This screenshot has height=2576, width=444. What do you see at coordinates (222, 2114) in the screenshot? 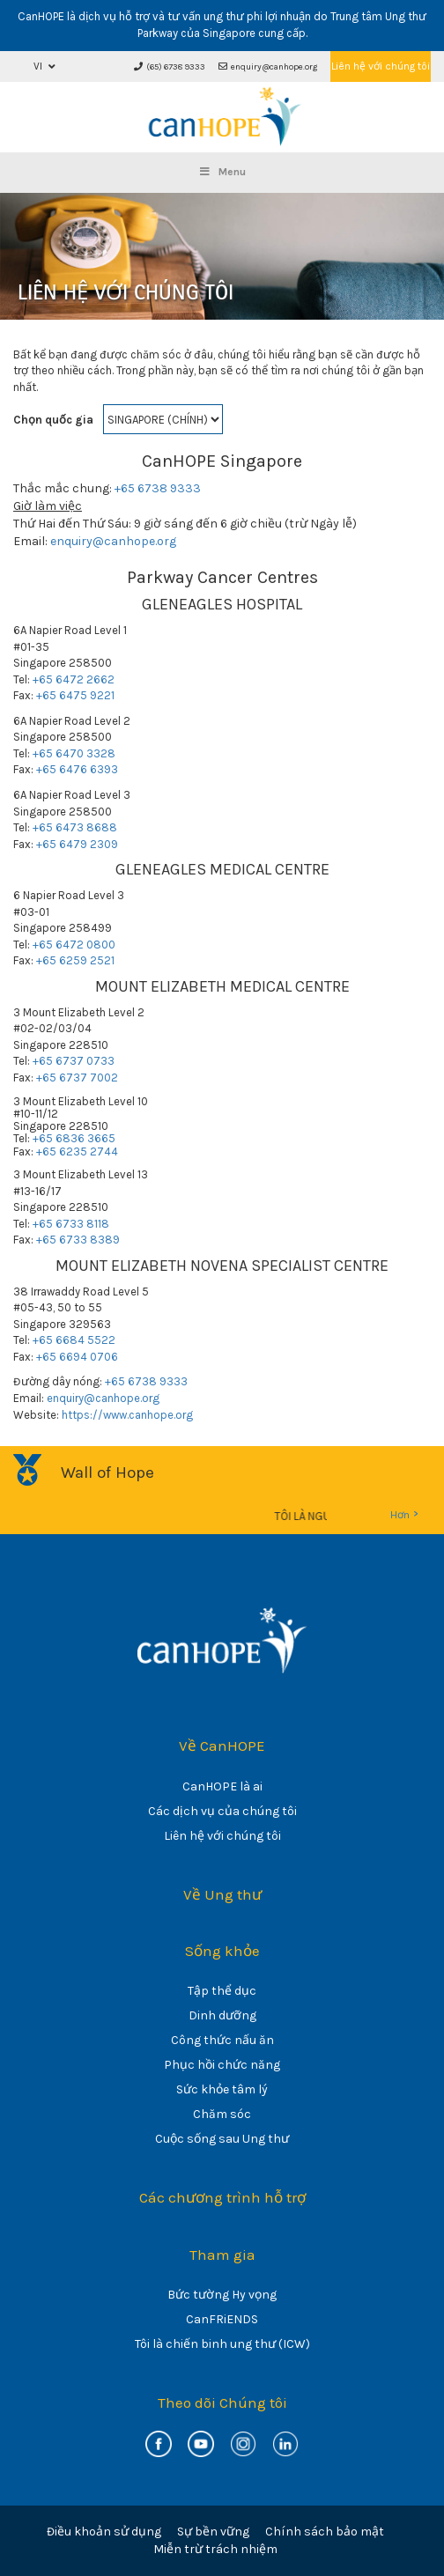
I see `Chăm sóc` at bounding box center [222, 2114].